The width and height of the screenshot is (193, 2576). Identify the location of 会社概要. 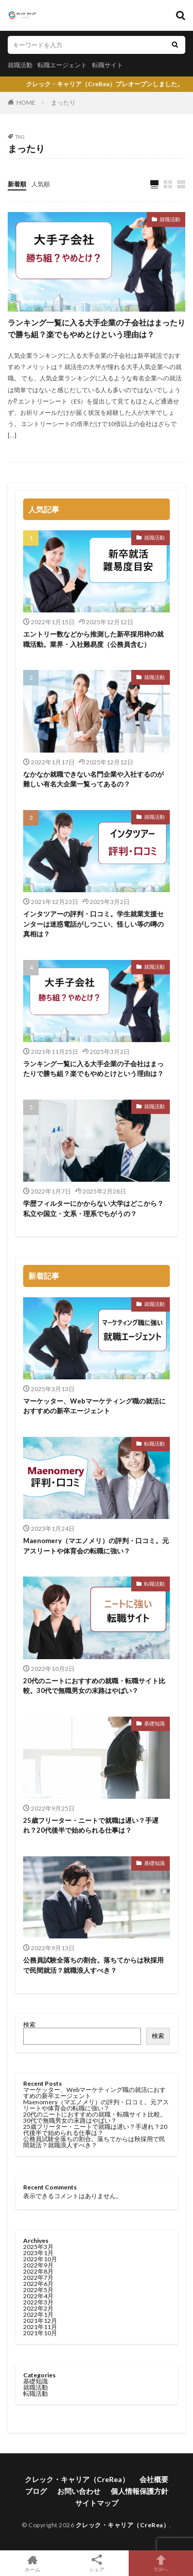
(153, 2479).